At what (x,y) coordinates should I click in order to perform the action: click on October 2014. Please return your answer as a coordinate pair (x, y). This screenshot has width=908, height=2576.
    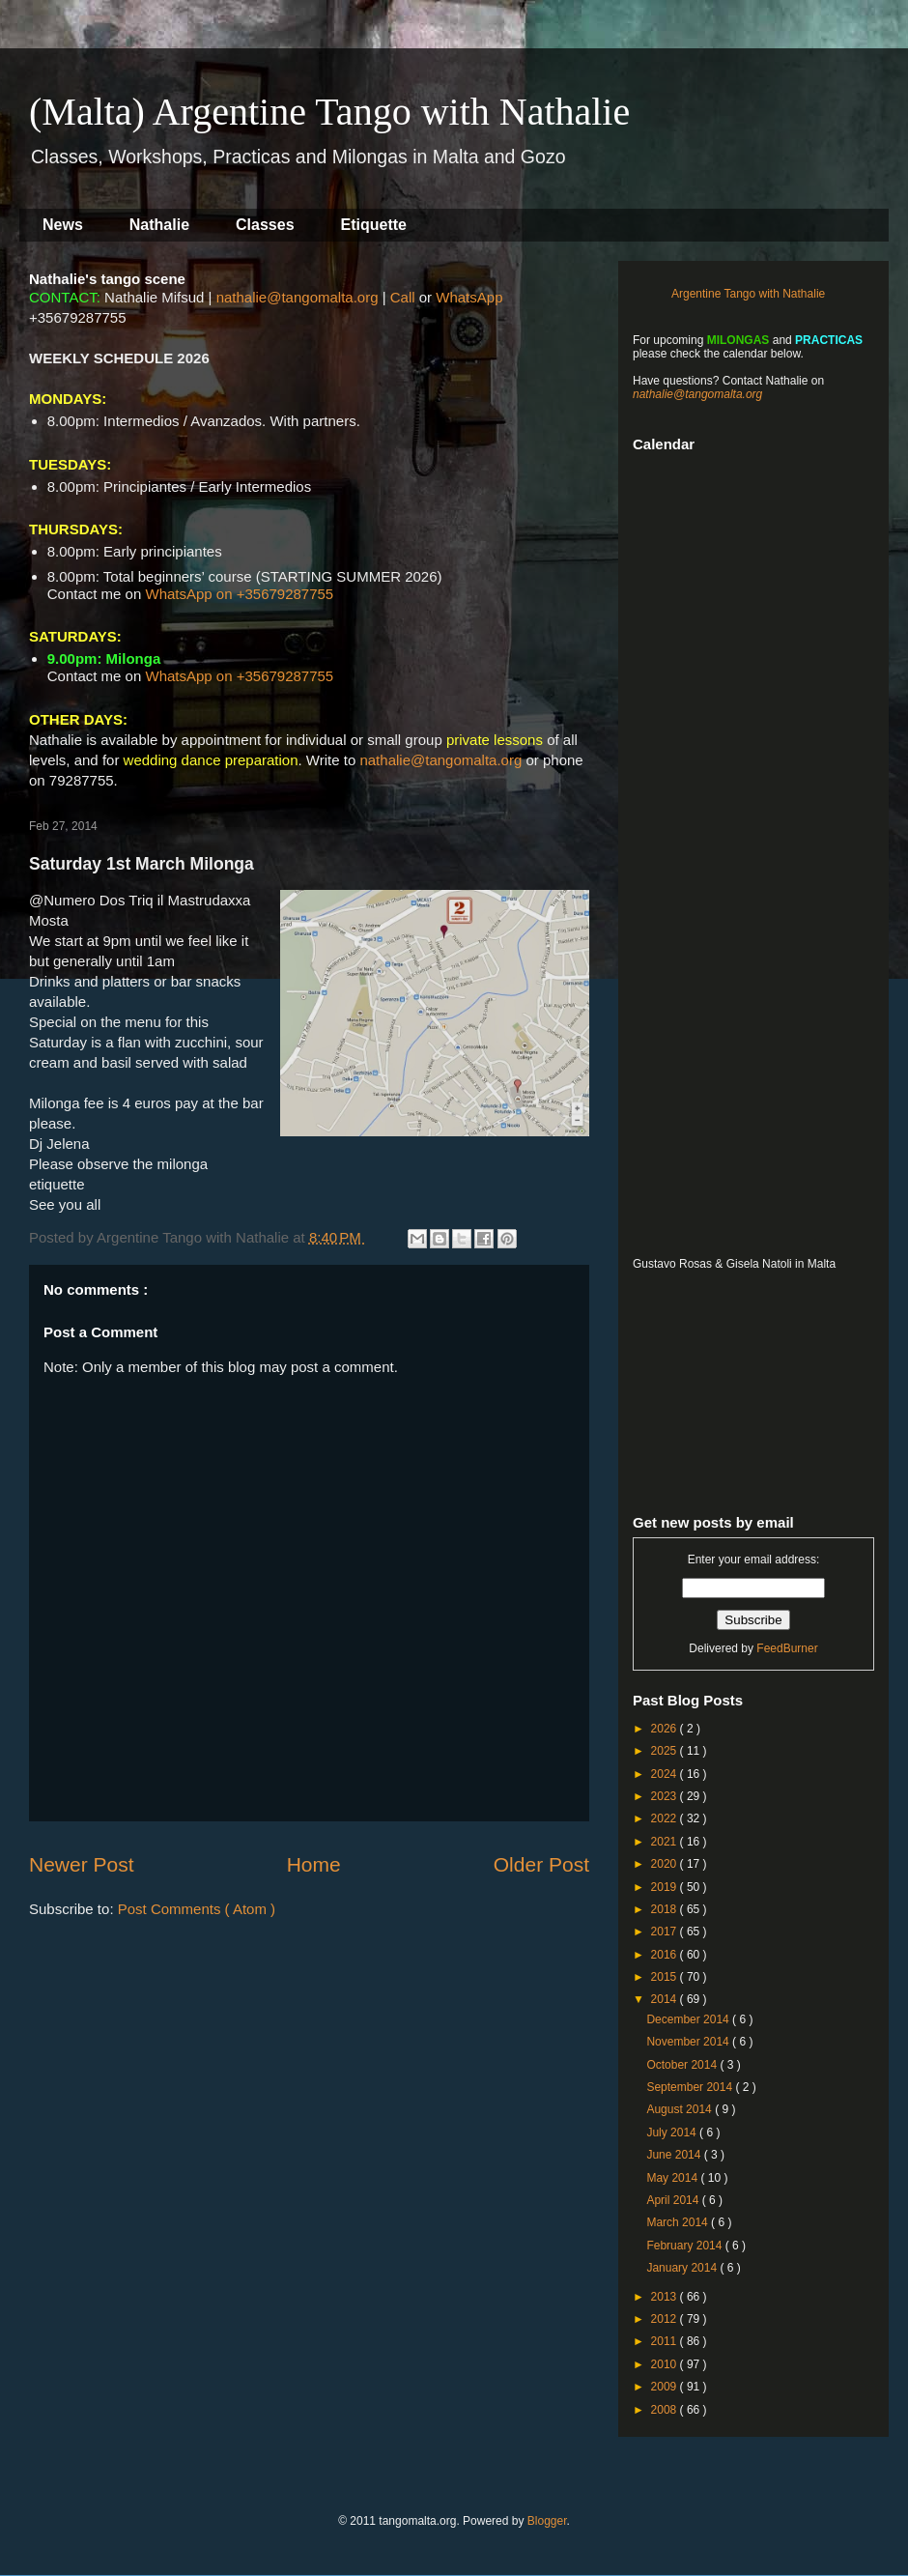
    Looking at the image, I should click on (683, 2065).